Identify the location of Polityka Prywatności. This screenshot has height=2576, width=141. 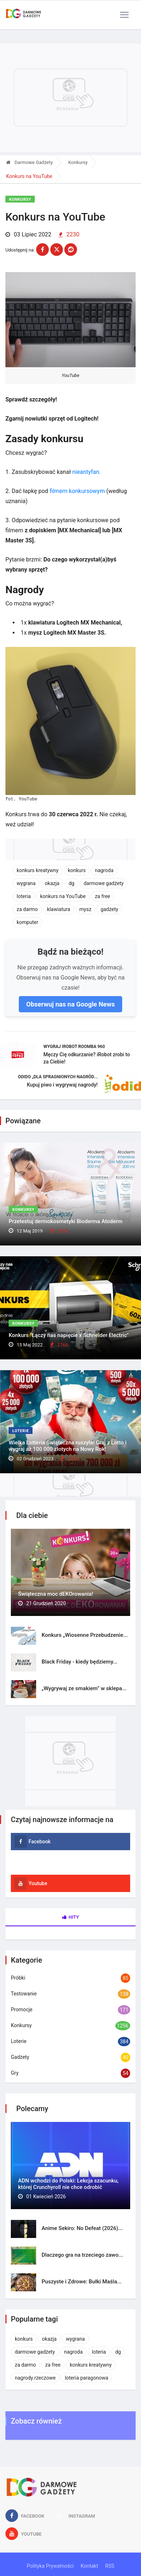
(50, 2566).